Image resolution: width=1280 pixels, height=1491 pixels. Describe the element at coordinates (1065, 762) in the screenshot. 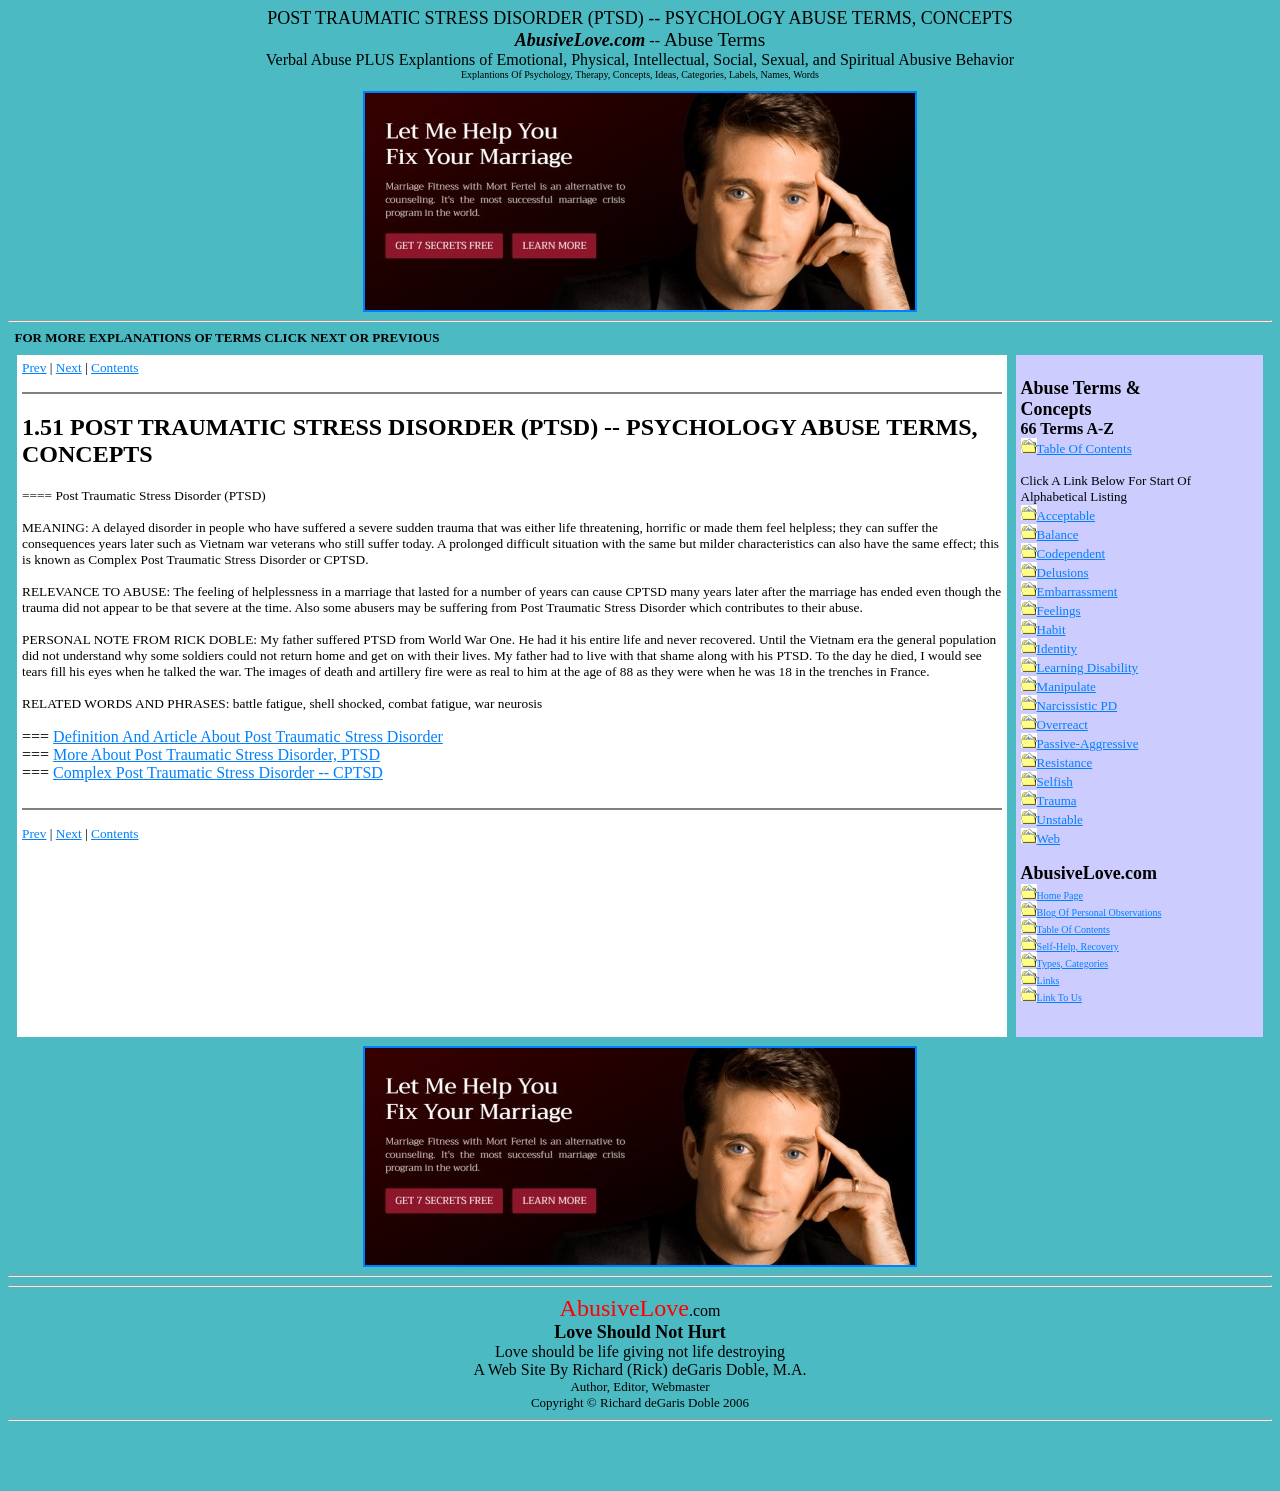

I see `Resistance` at that location.